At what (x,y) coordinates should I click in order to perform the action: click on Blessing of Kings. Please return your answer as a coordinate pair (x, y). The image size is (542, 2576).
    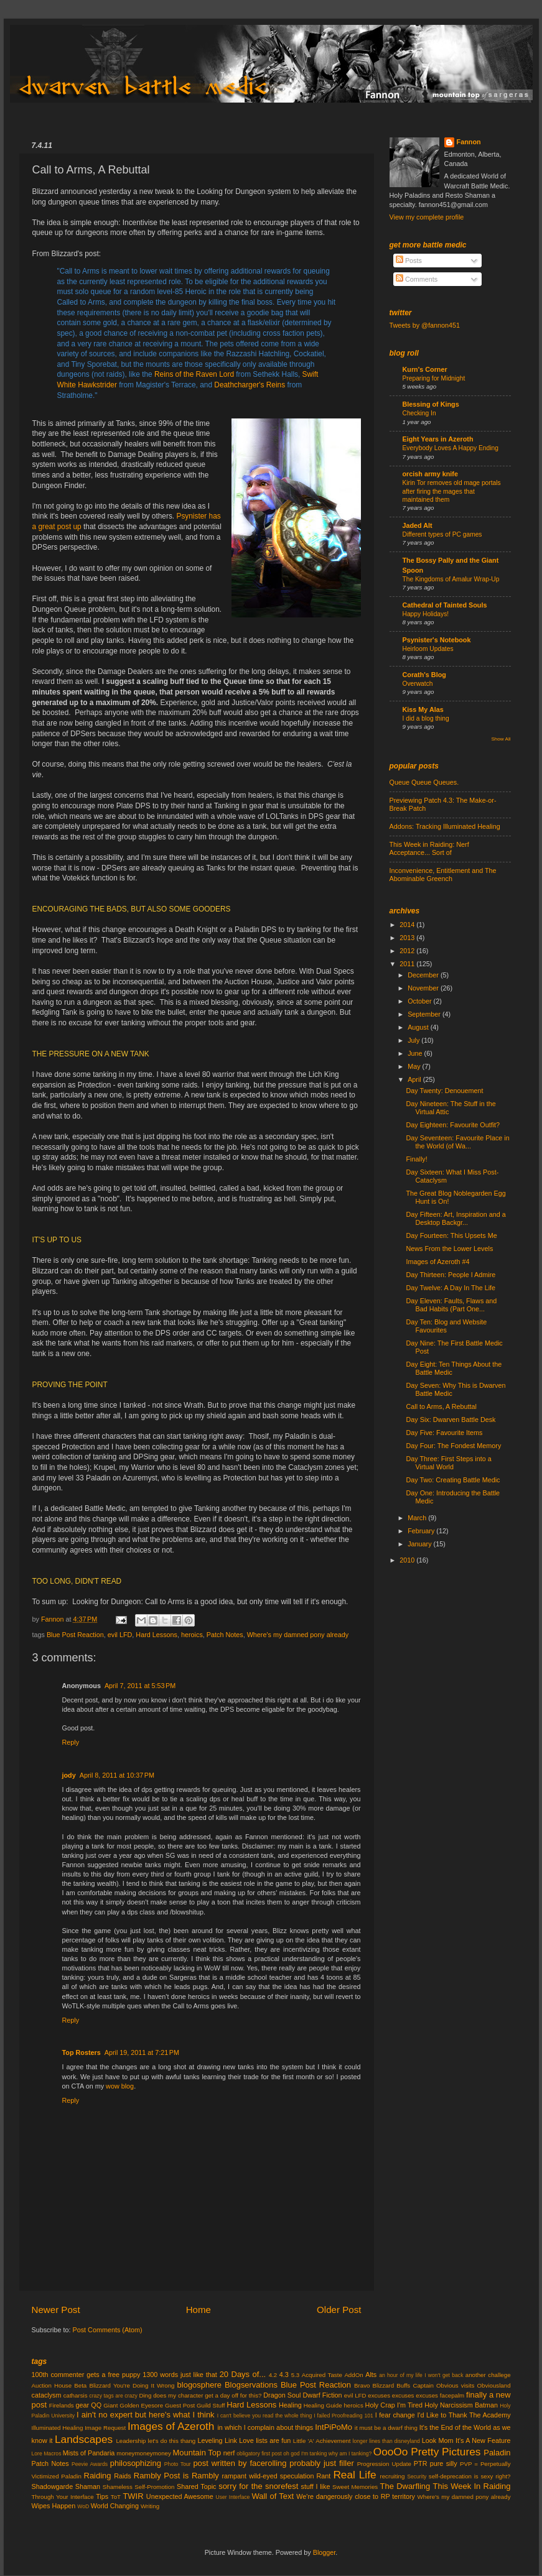
    Looking at the image, I should click on (431, 404).